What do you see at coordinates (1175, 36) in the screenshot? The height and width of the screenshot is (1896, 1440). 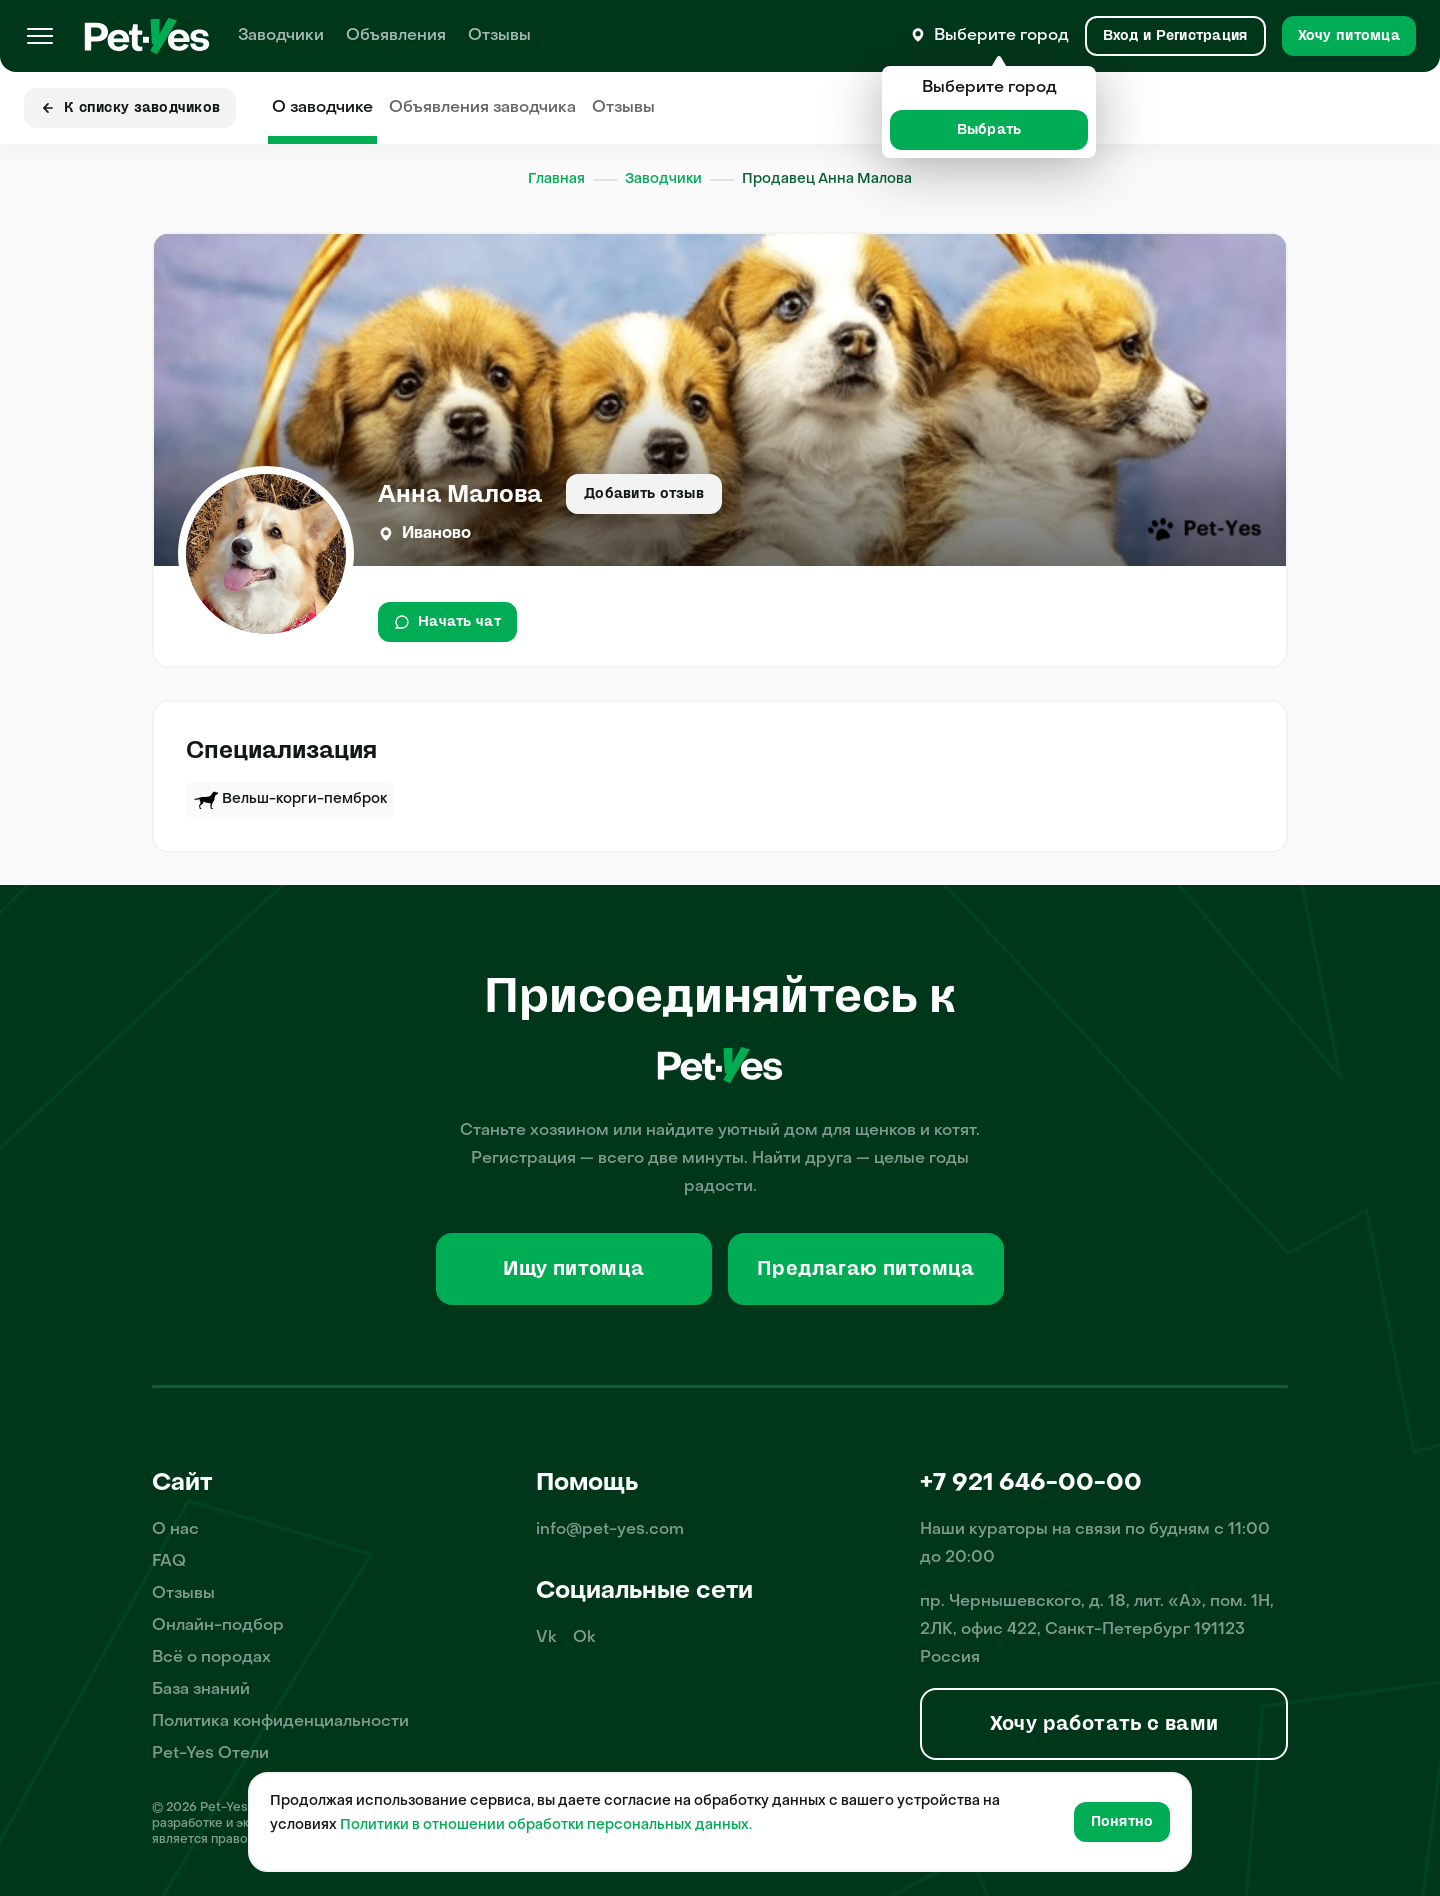 I see `[Вход и Регистрация]` at bounding box center [1175, 36].